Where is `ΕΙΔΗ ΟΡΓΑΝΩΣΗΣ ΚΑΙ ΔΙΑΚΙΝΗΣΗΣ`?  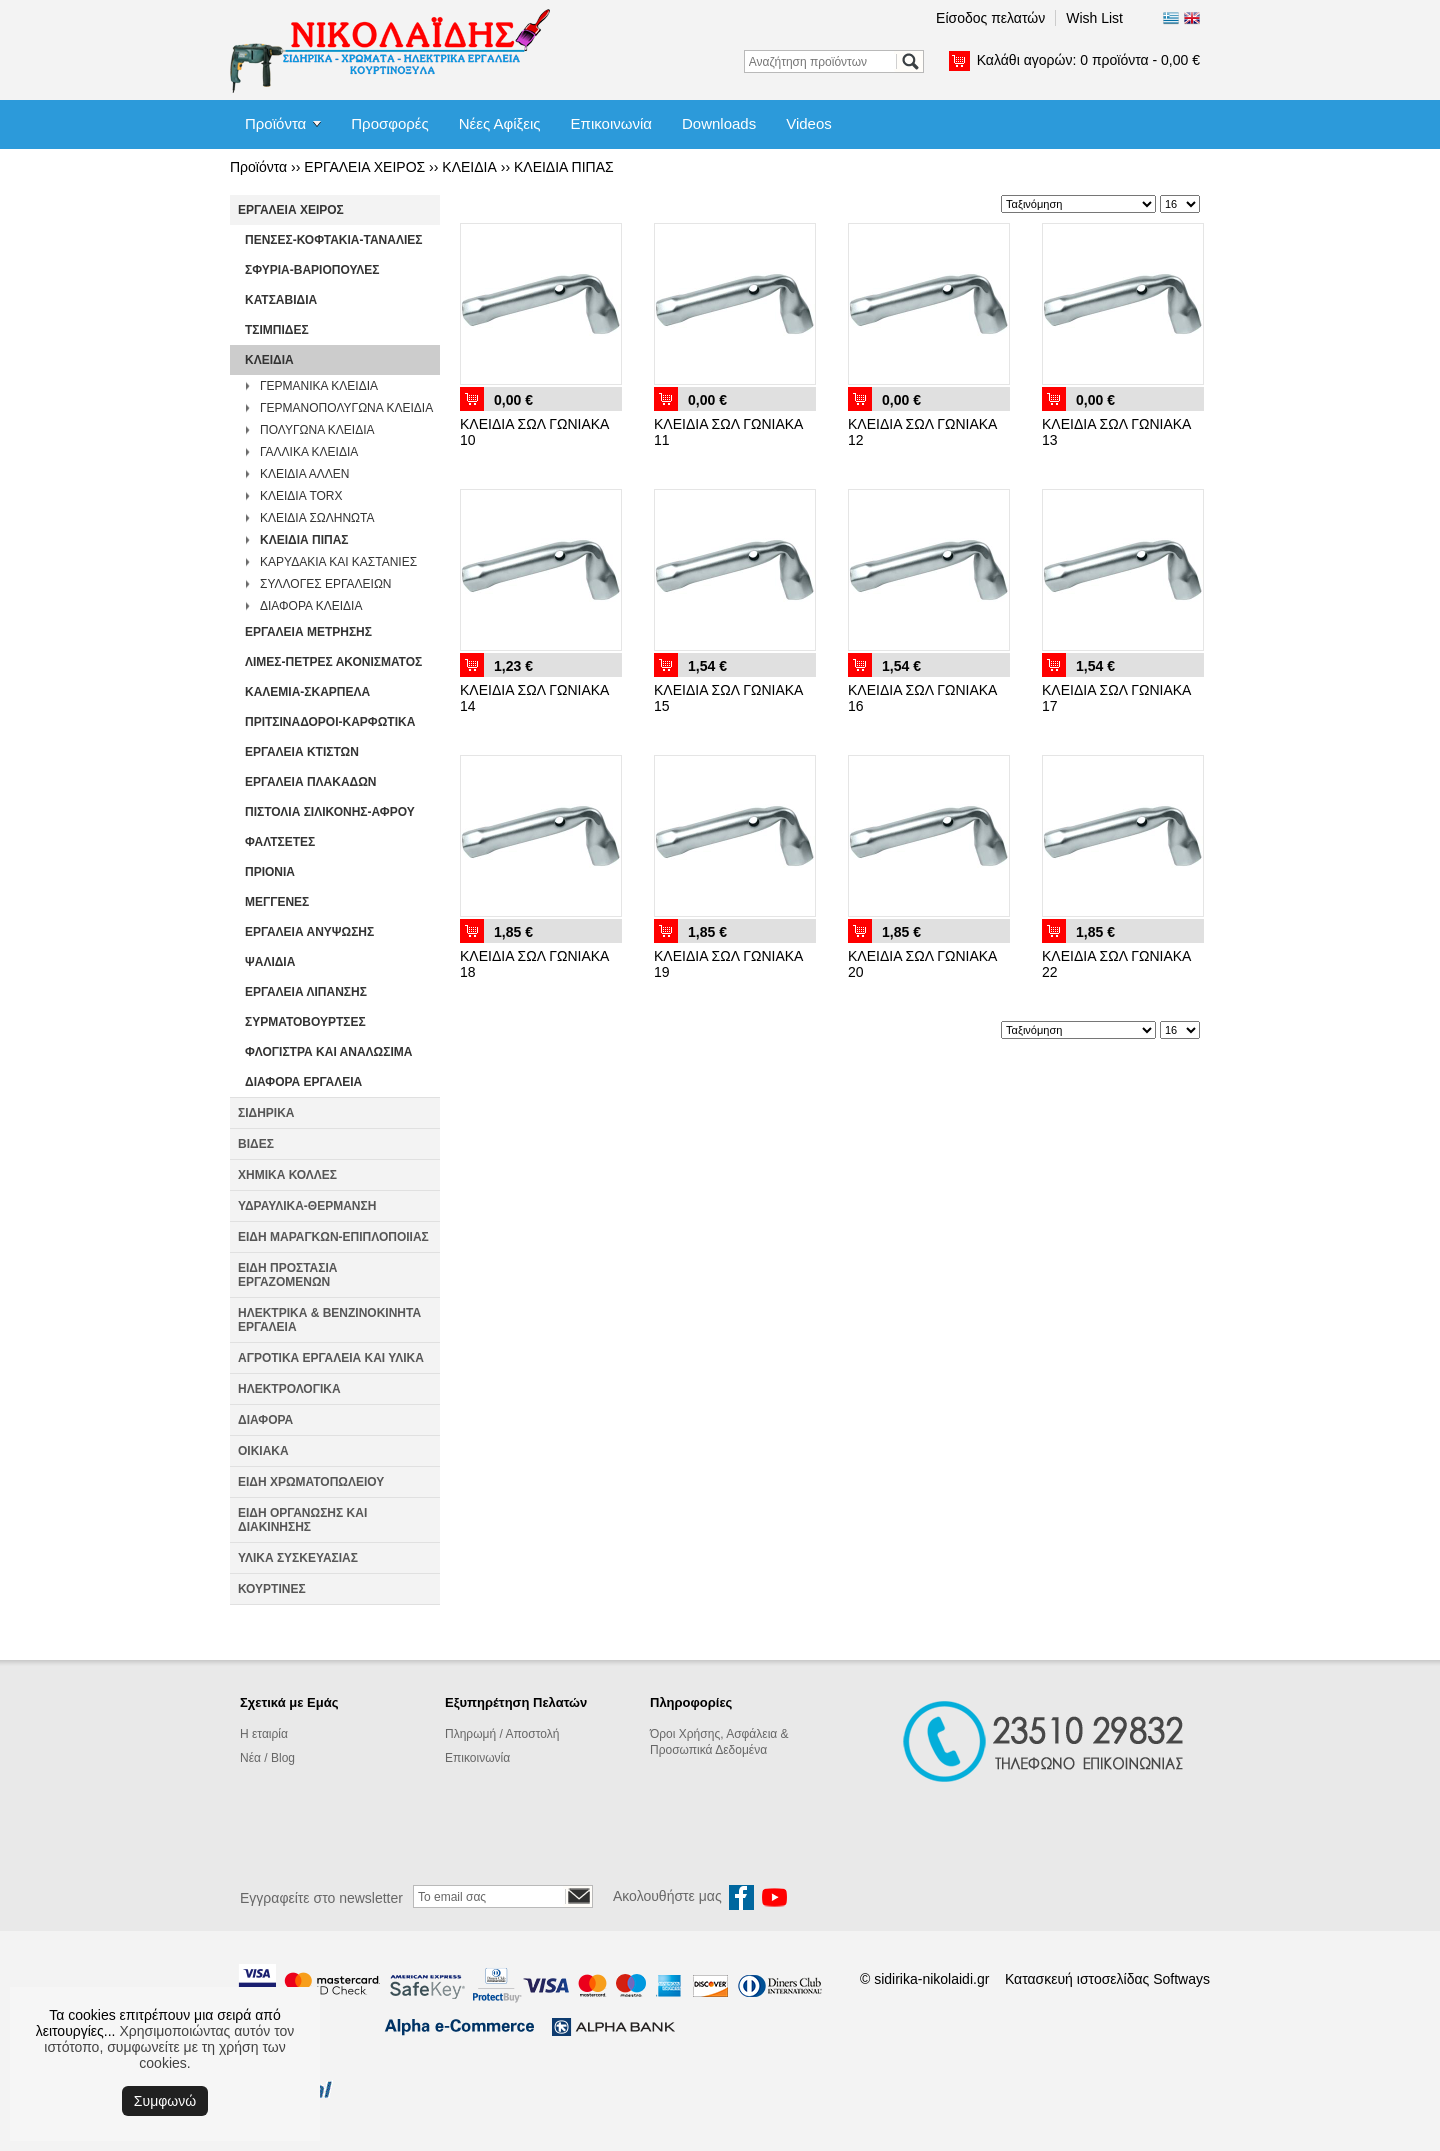
ΕΙΔΗ ΟΡΓΑΝΩΣΗΣ ΚΑΙ ΔΙΑΚΙΝΗΣΗΣ is located at coordinates (302, 1520).